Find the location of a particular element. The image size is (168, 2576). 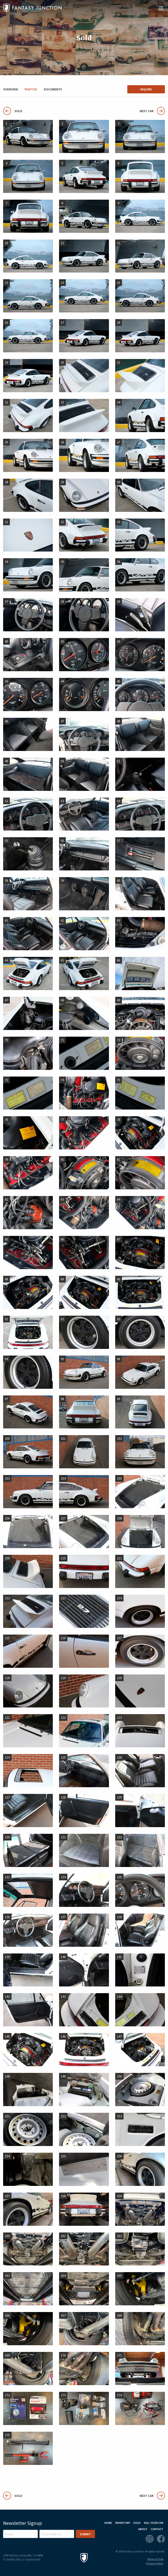

Next Car is located at coordinates (152, 111).